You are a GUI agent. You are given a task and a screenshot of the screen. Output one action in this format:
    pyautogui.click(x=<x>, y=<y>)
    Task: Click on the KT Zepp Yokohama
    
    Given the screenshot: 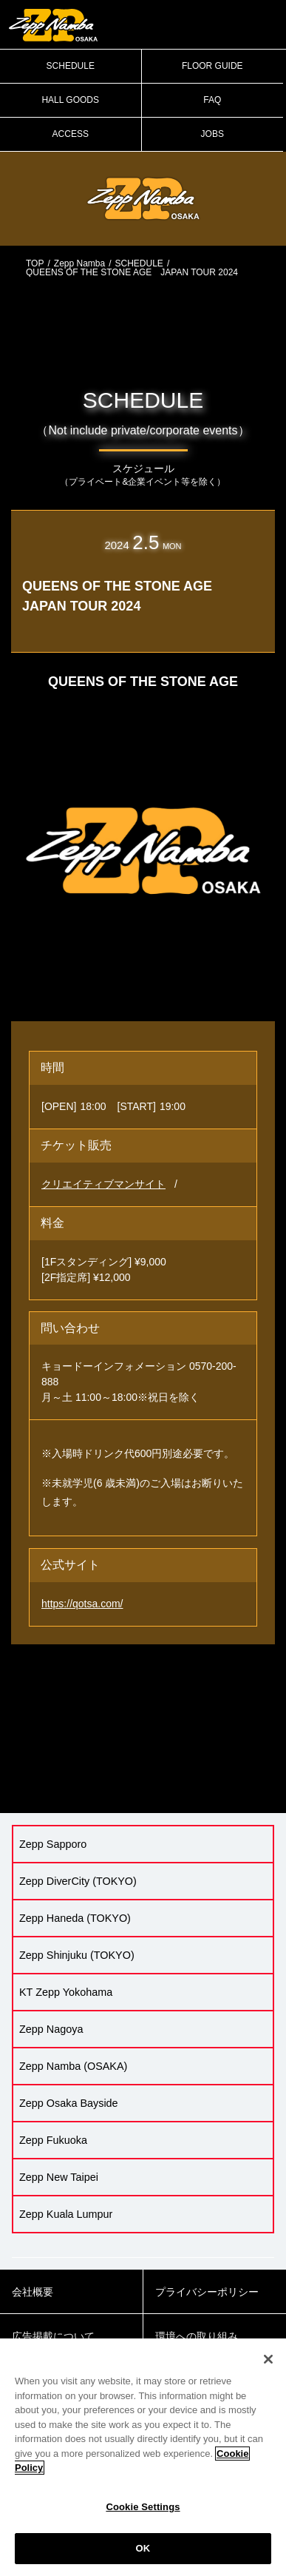 What is the action you would take?
    pyautogui.click(x=65, y=1992)
    